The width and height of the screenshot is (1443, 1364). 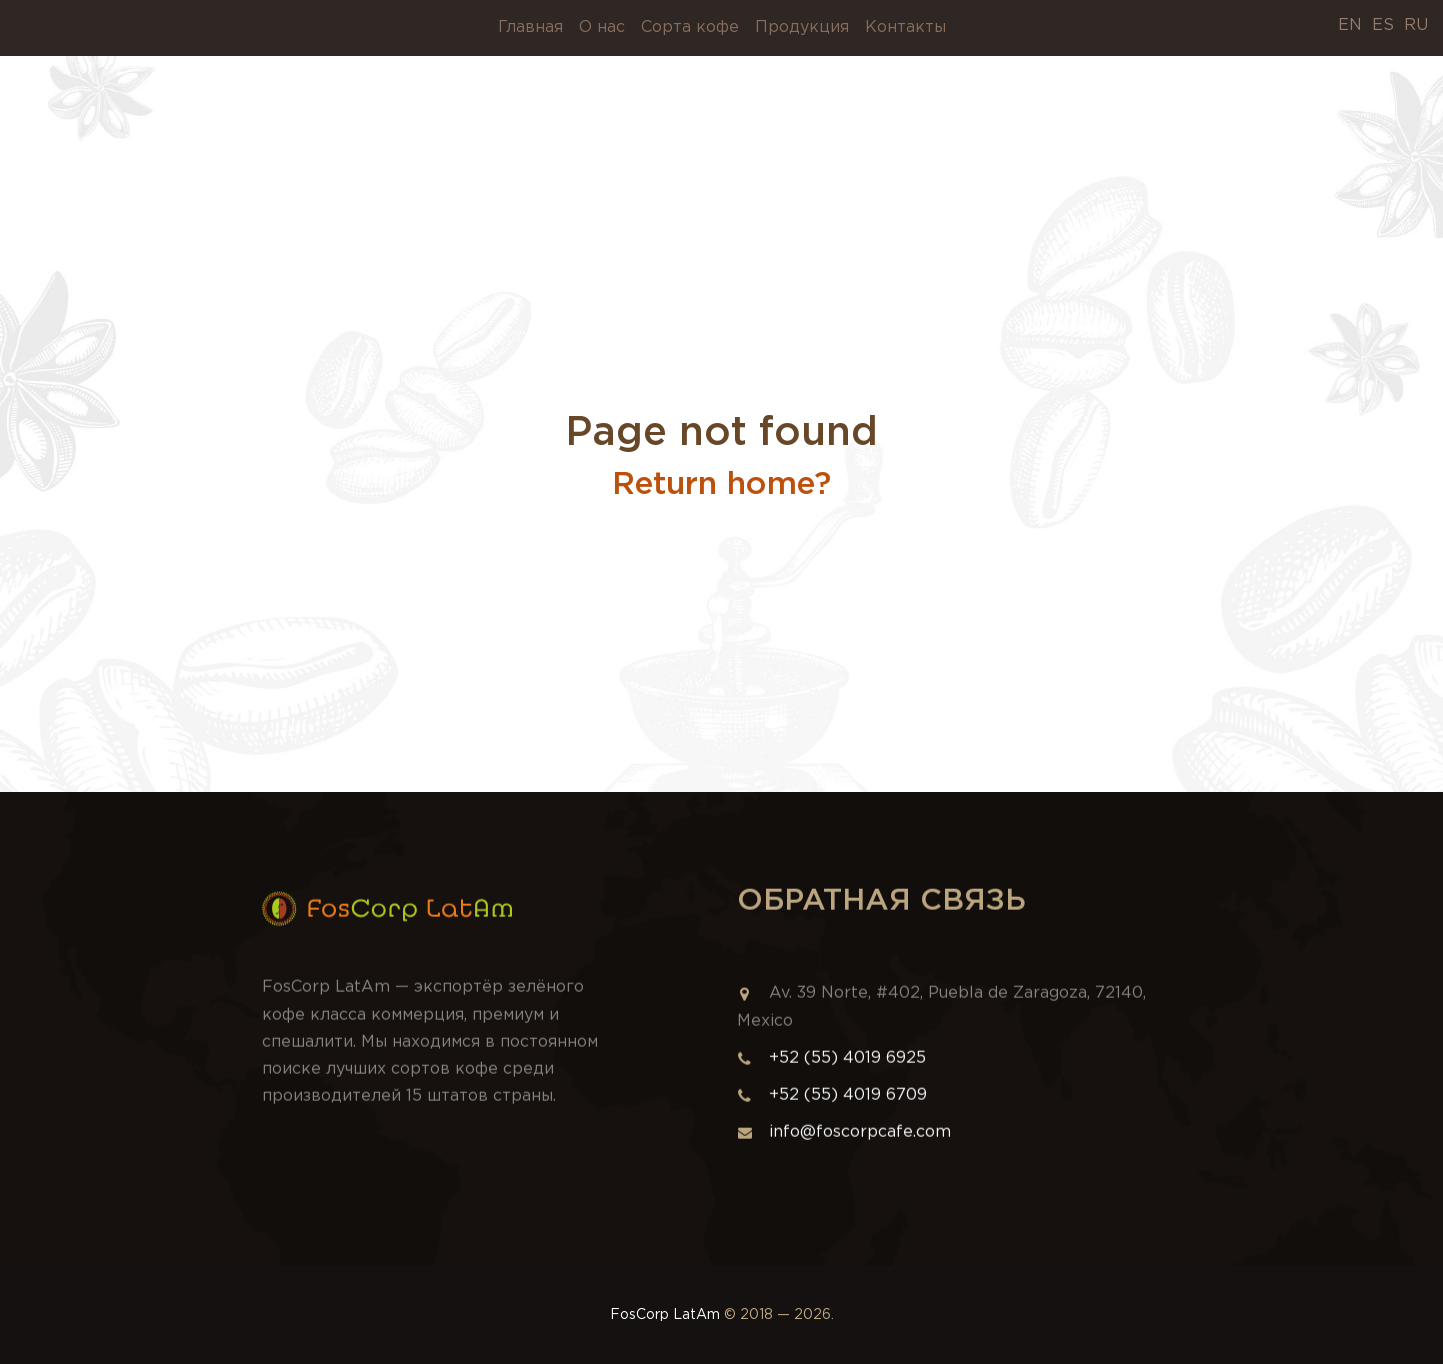 I want to click on Return home?, so click(x=721, y=485).